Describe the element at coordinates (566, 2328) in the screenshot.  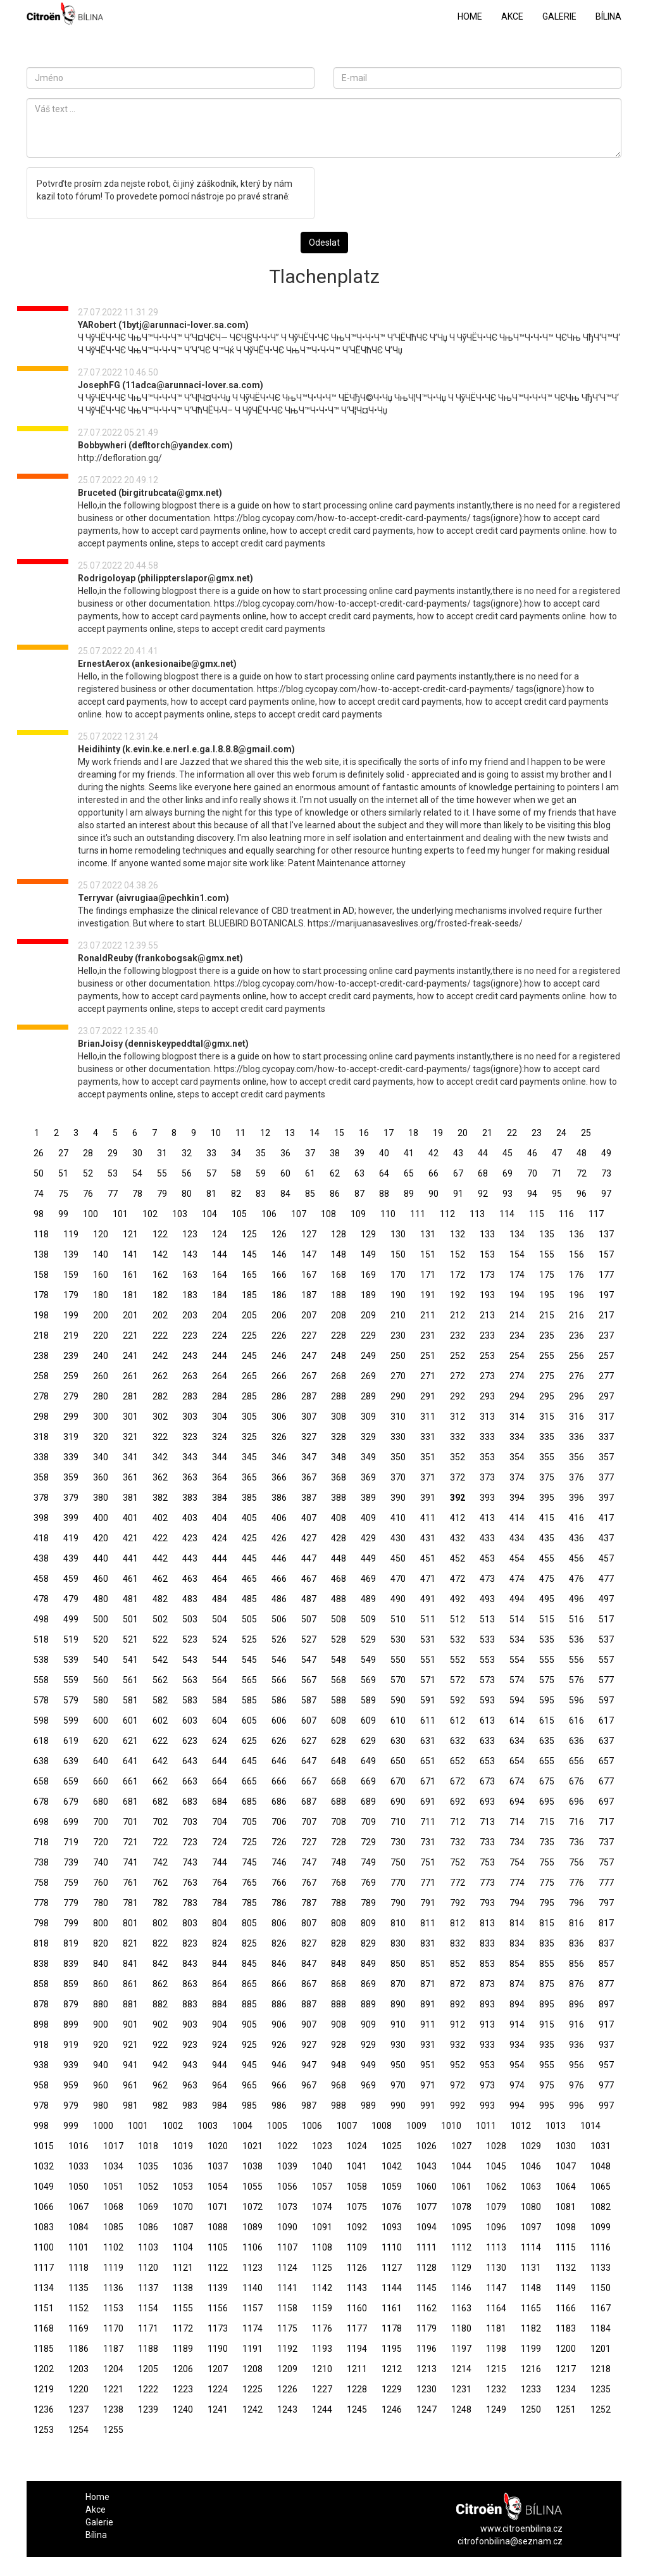
I see `1183` at that location.